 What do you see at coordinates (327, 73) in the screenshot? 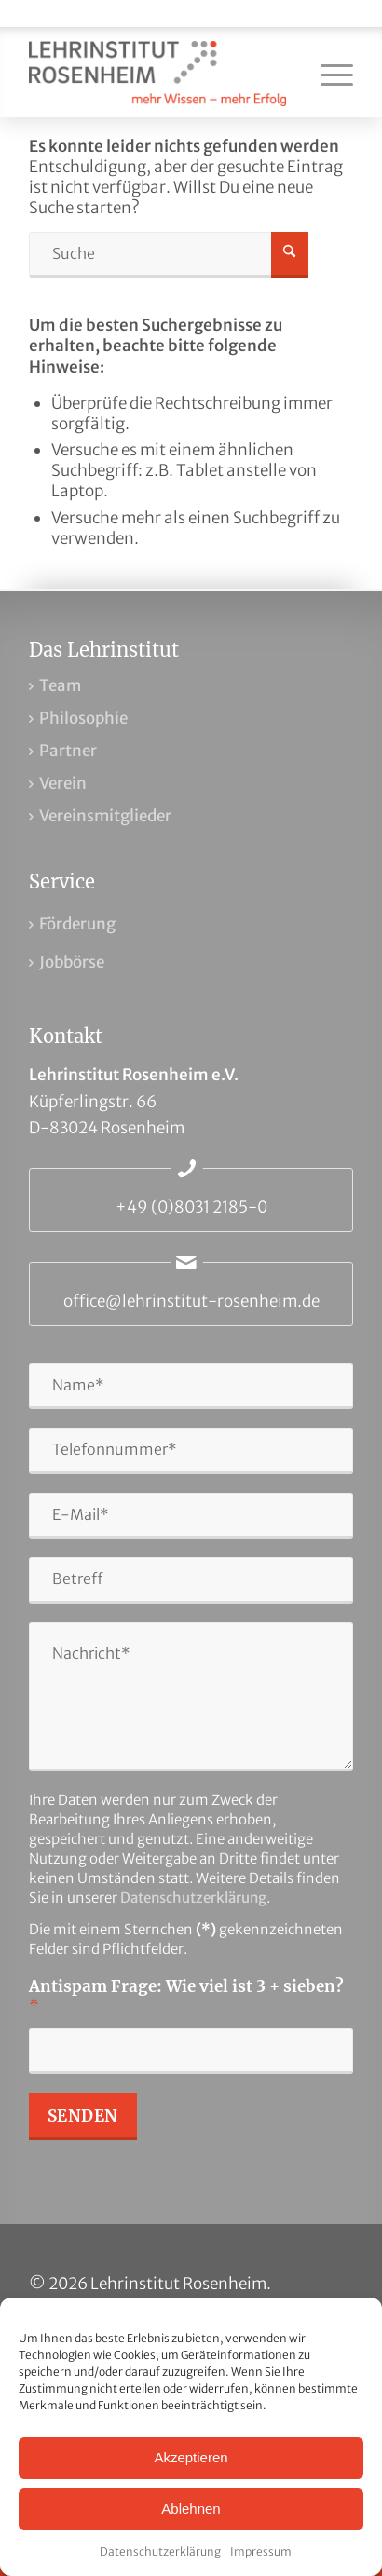
I see `[Menü]` at bounding box center [327, 73].